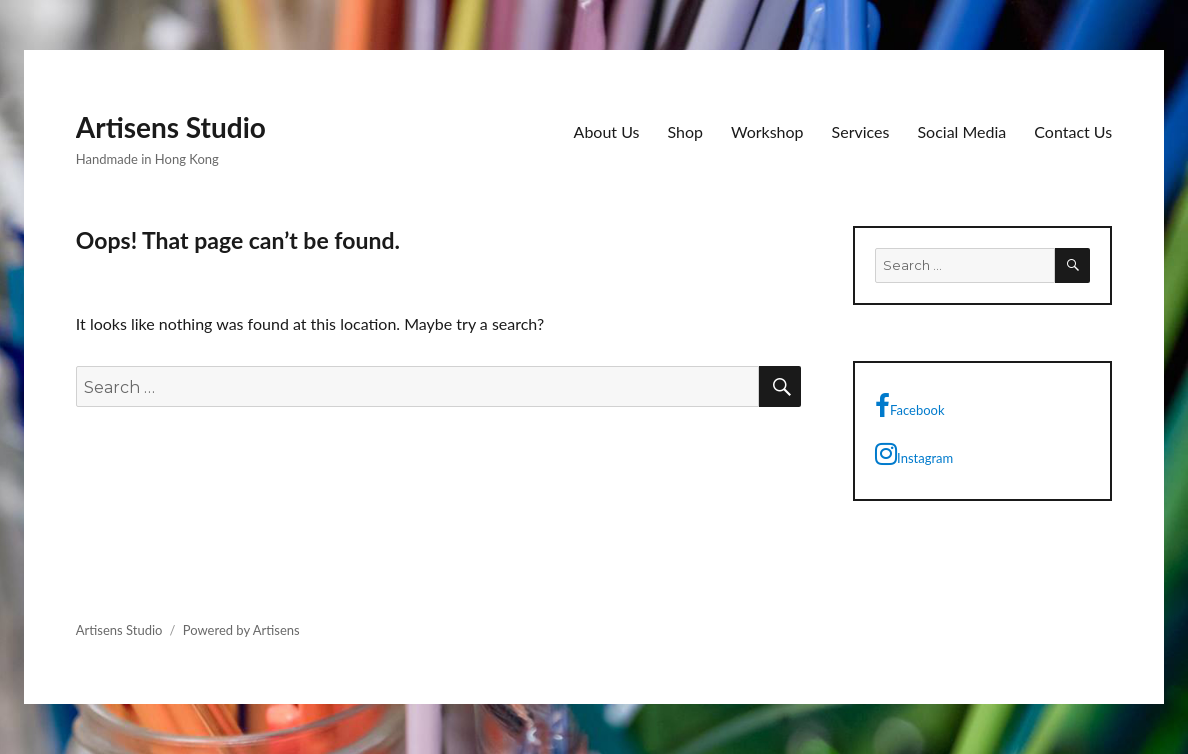 This screenshot has height=754, width=1188. Describe the element at coordinates (914, 454) in the screenshot. I see `Instagram` at that location.